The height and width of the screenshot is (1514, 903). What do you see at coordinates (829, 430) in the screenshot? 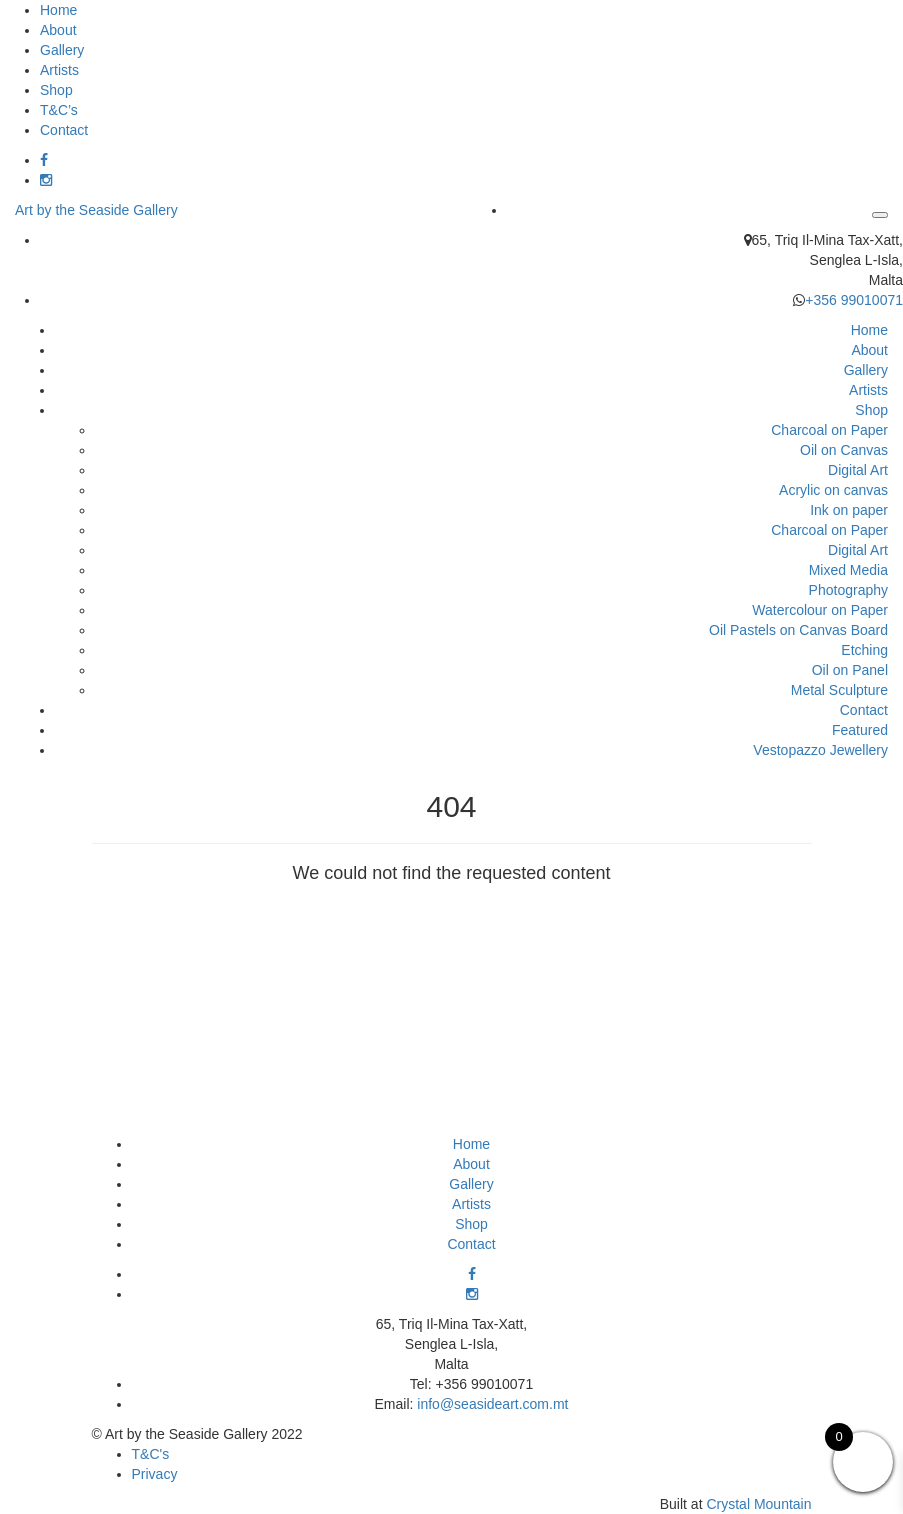
I see `Charcoal on Paper` at bounding box center [829, 430].